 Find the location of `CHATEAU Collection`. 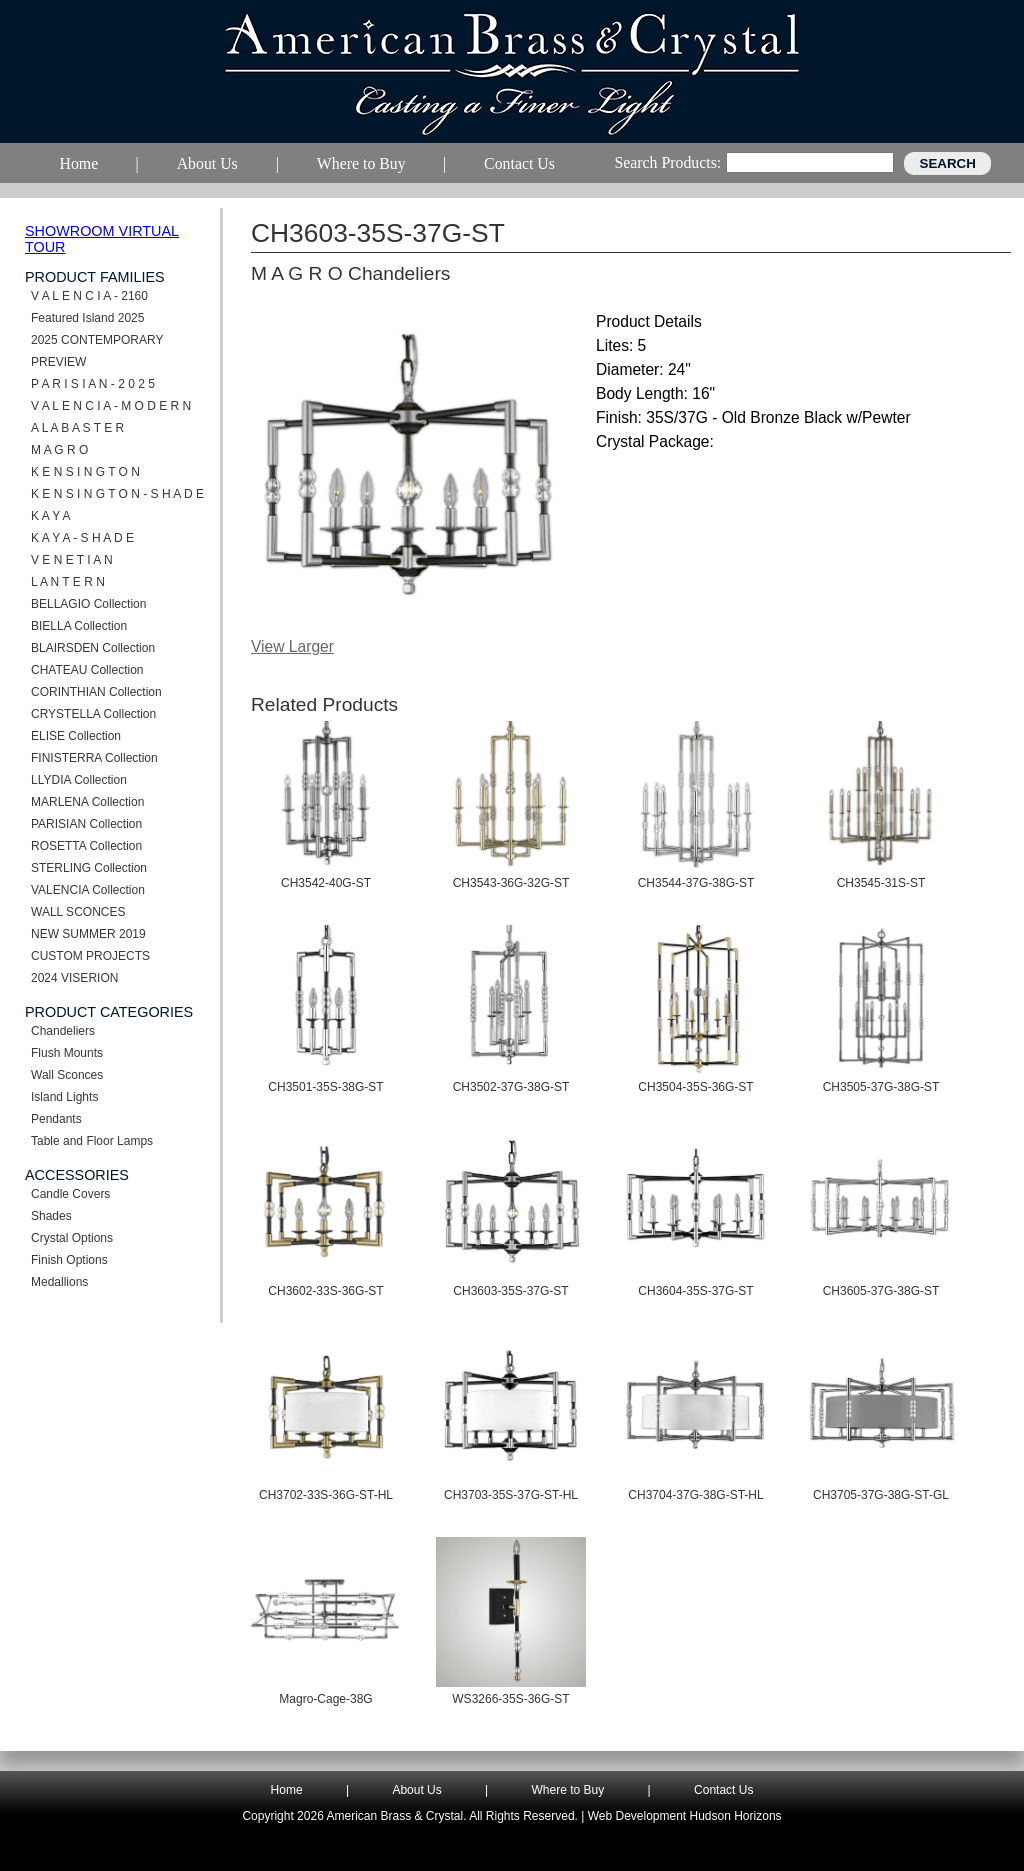

CHATEAU Collection is located at coordinates (87, 670).